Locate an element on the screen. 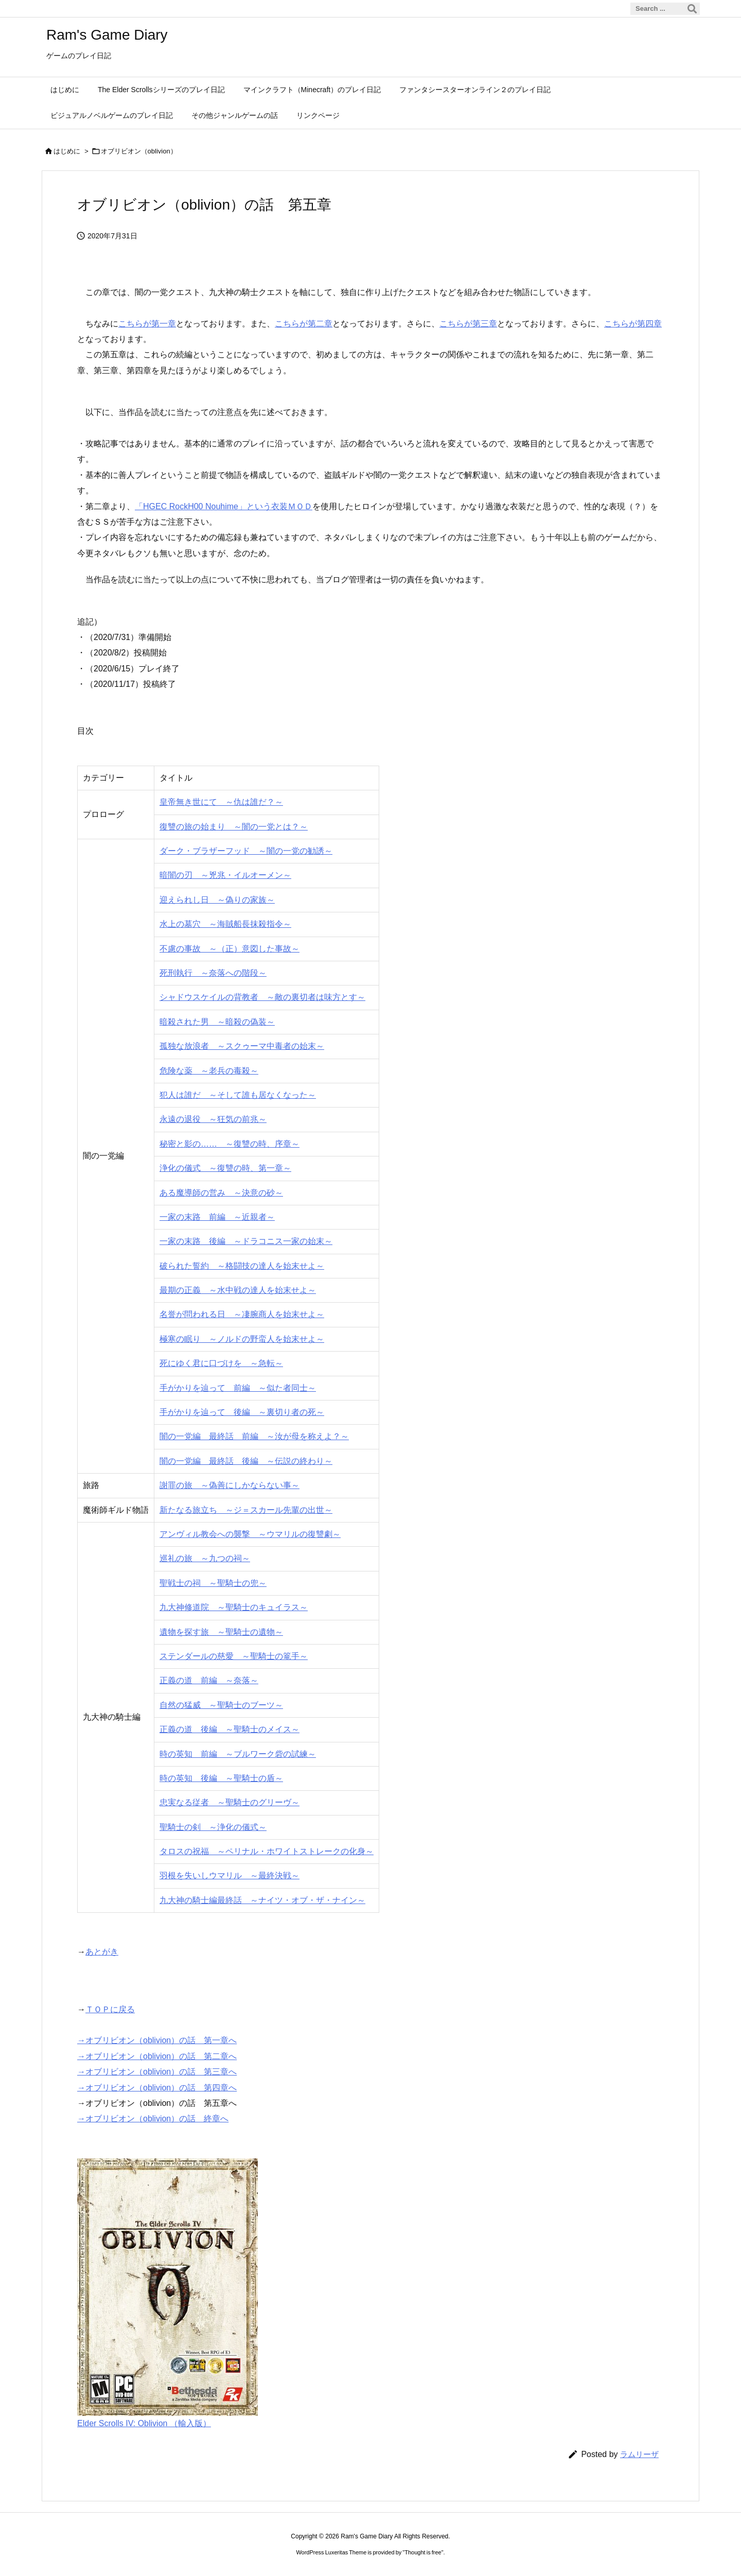  破られた誓約 ～格闘技の達人を始末せよ～ is located at coordinates (242, 1265).